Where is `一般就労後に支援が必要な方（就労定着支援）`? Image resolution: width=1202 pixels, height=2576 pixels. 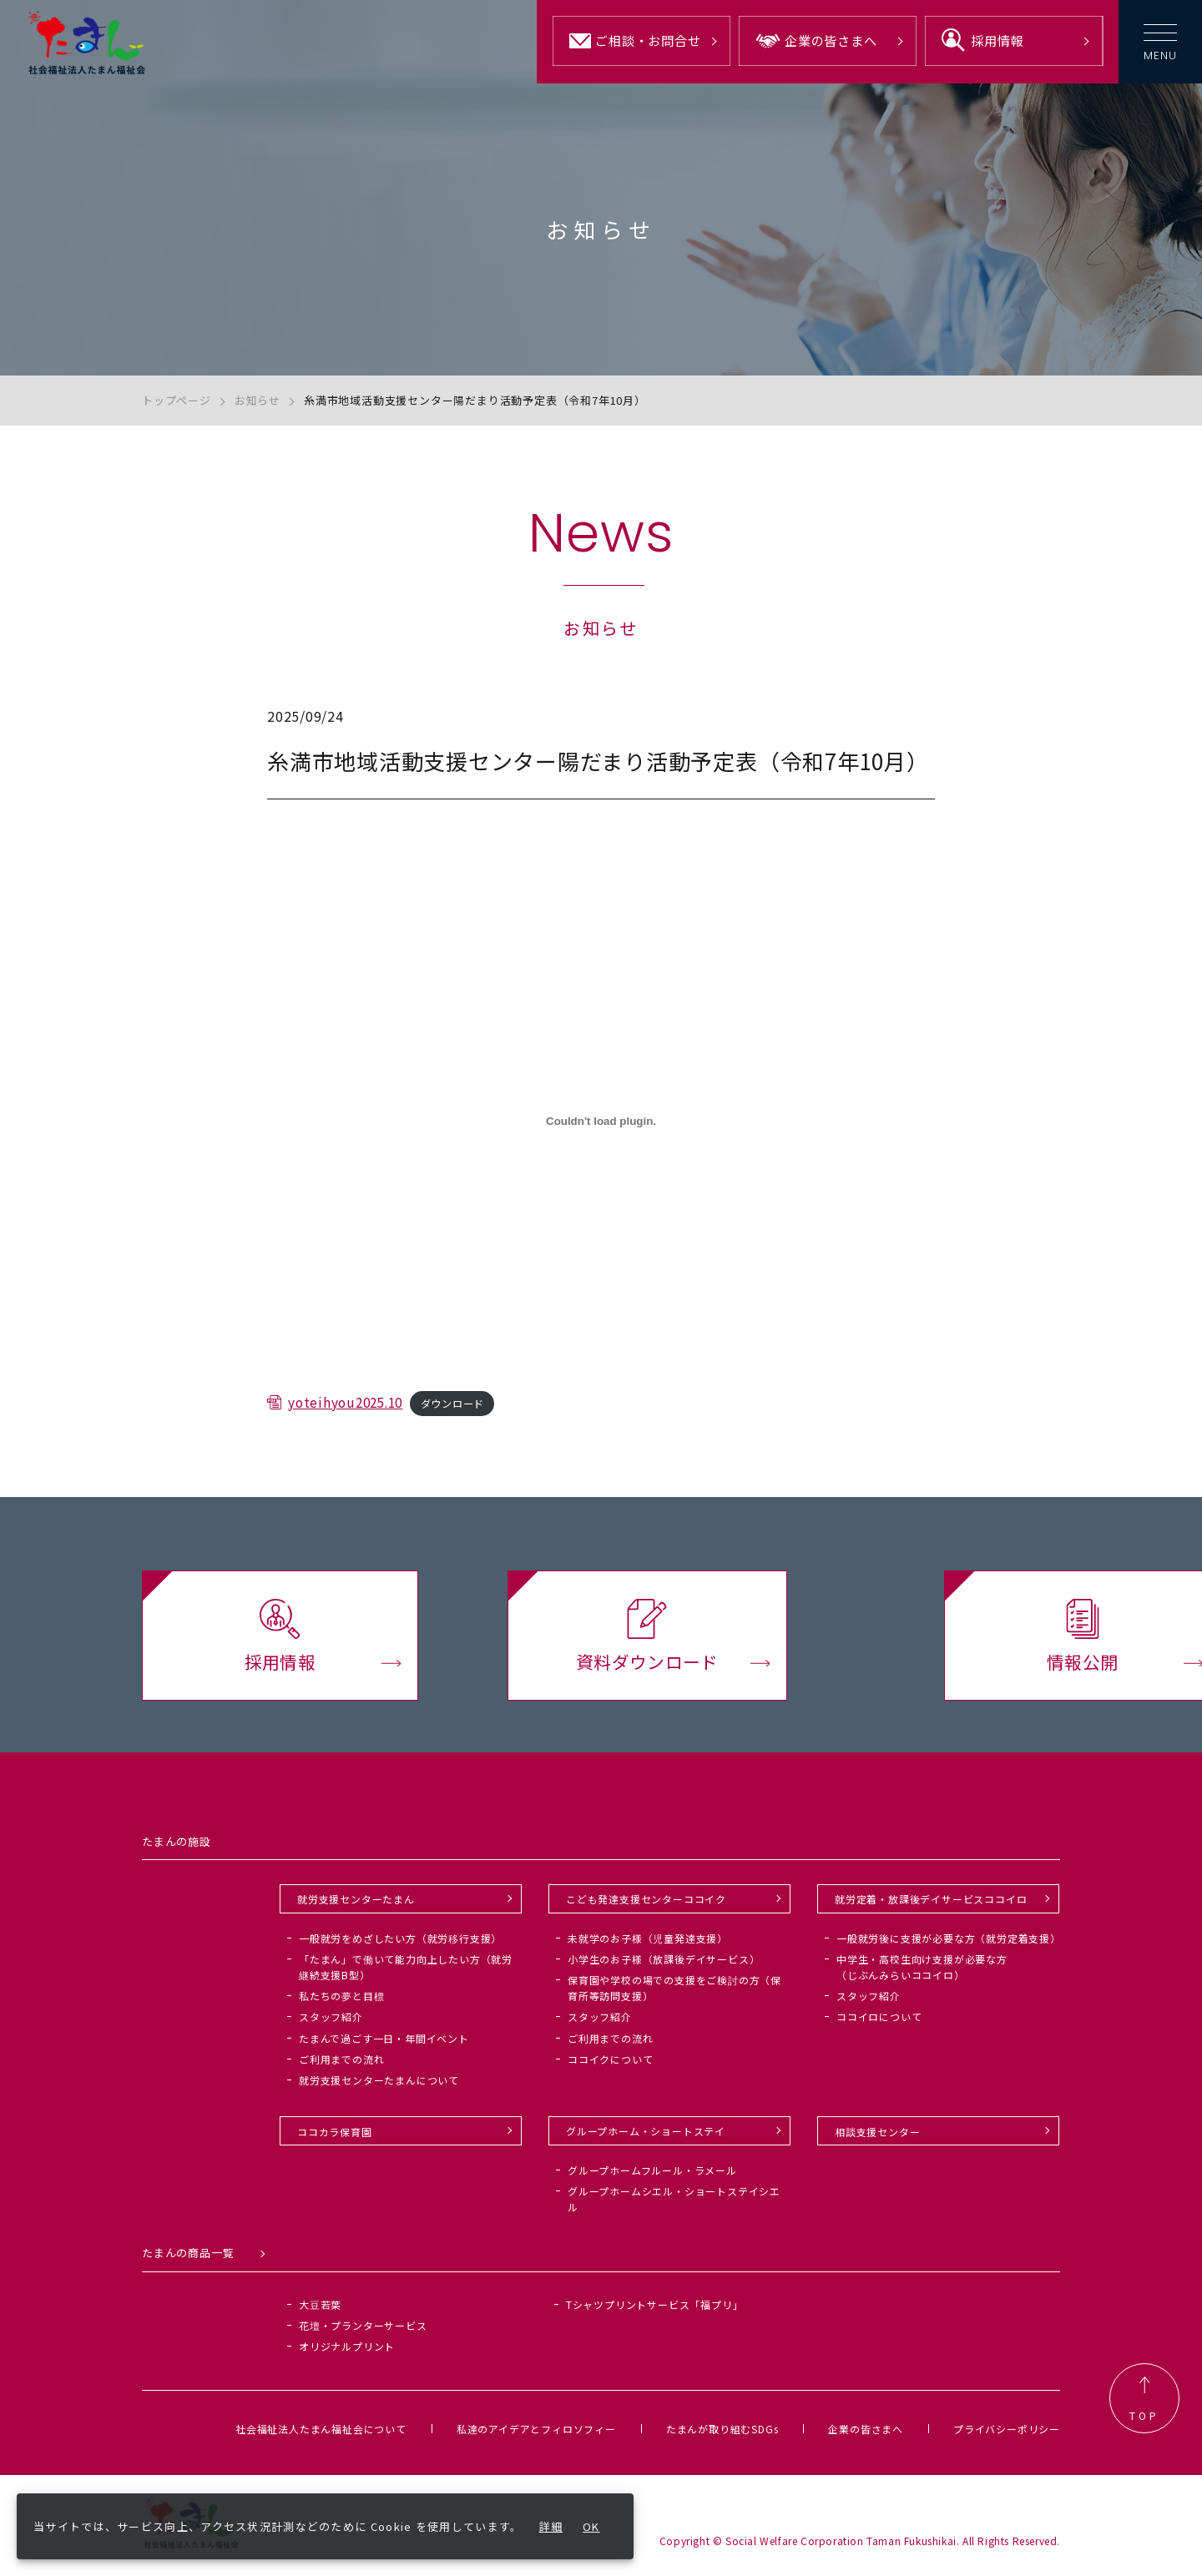
一般就労後に支援が必要な方（就労定着支援） is located at coordinates (948, 1943).